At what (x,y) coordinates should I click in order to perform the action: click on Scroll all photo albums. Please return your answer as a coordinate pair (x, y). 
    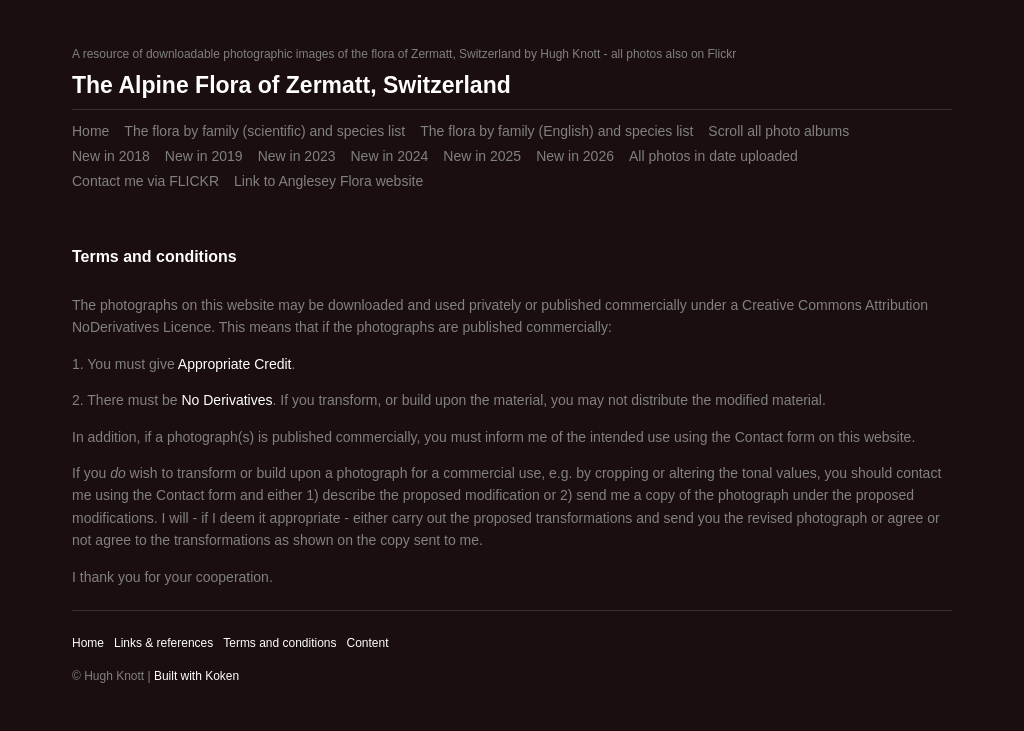
    Looking at the image, I should click on (778, 131).